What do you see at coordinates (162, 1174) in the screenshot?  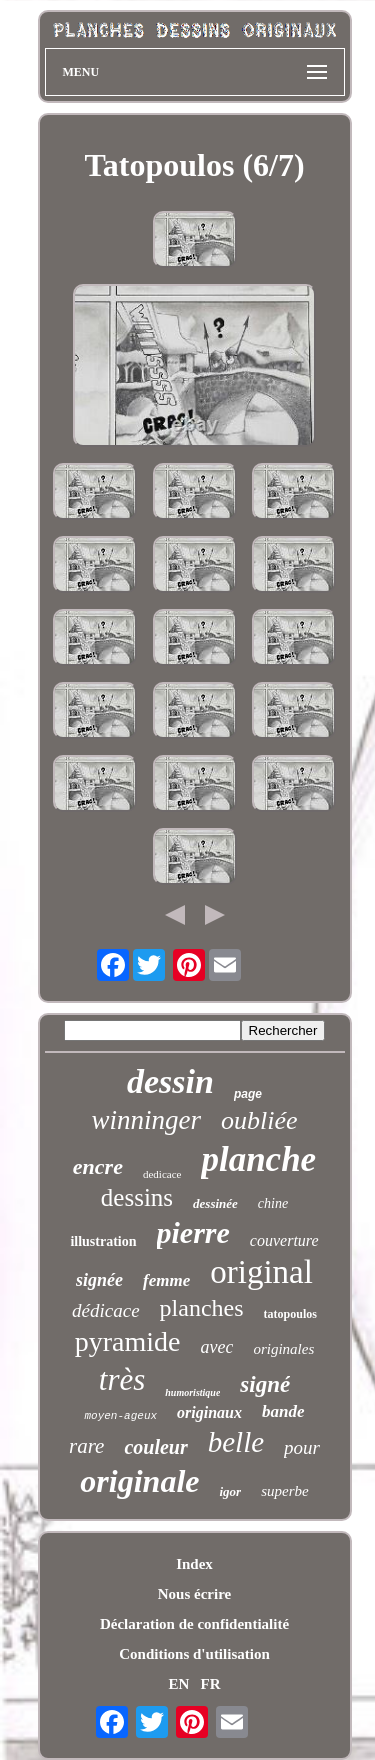 I see `dedicace` at bounding box center [162, 1174].